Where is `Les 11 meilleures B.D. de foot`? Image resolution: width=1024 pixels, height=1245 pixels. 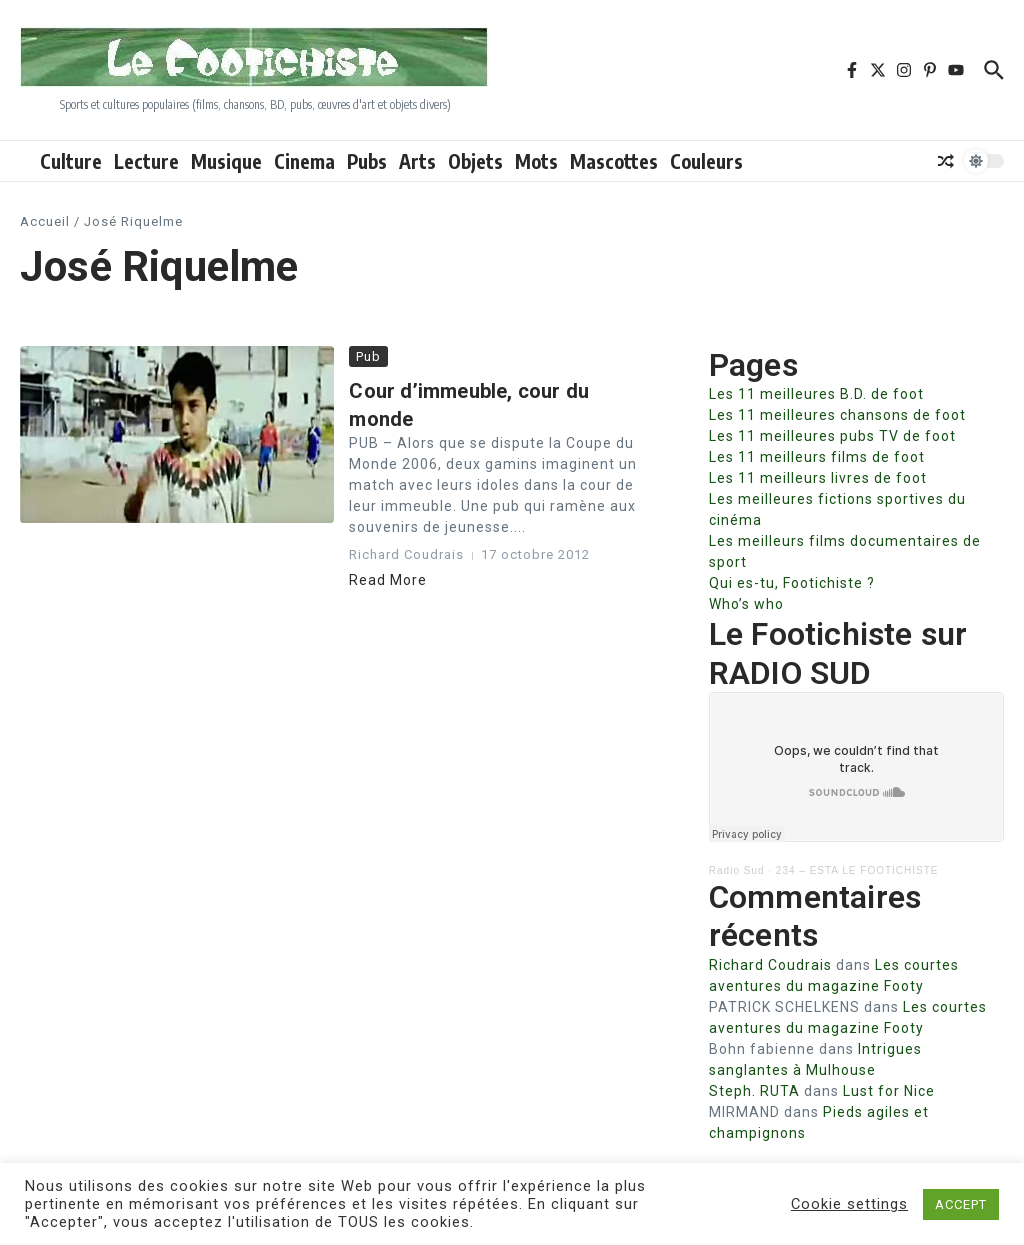 Les 11 meilleures B.D. de foot is located at coordinates (816, 394).